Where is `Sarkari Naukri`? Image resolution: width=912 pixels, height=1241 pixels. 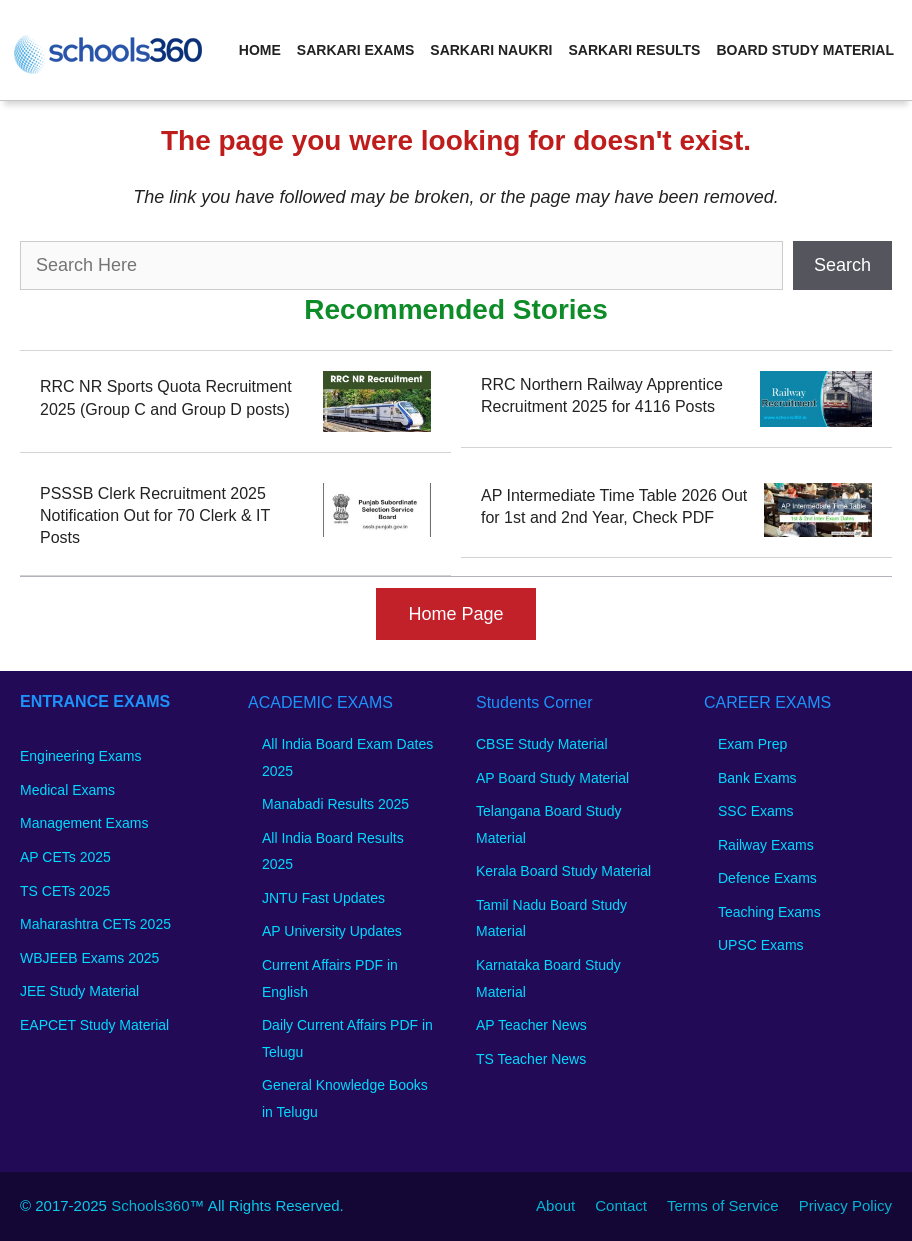
Sarkari Naukri is located at coordinates (491, 50).